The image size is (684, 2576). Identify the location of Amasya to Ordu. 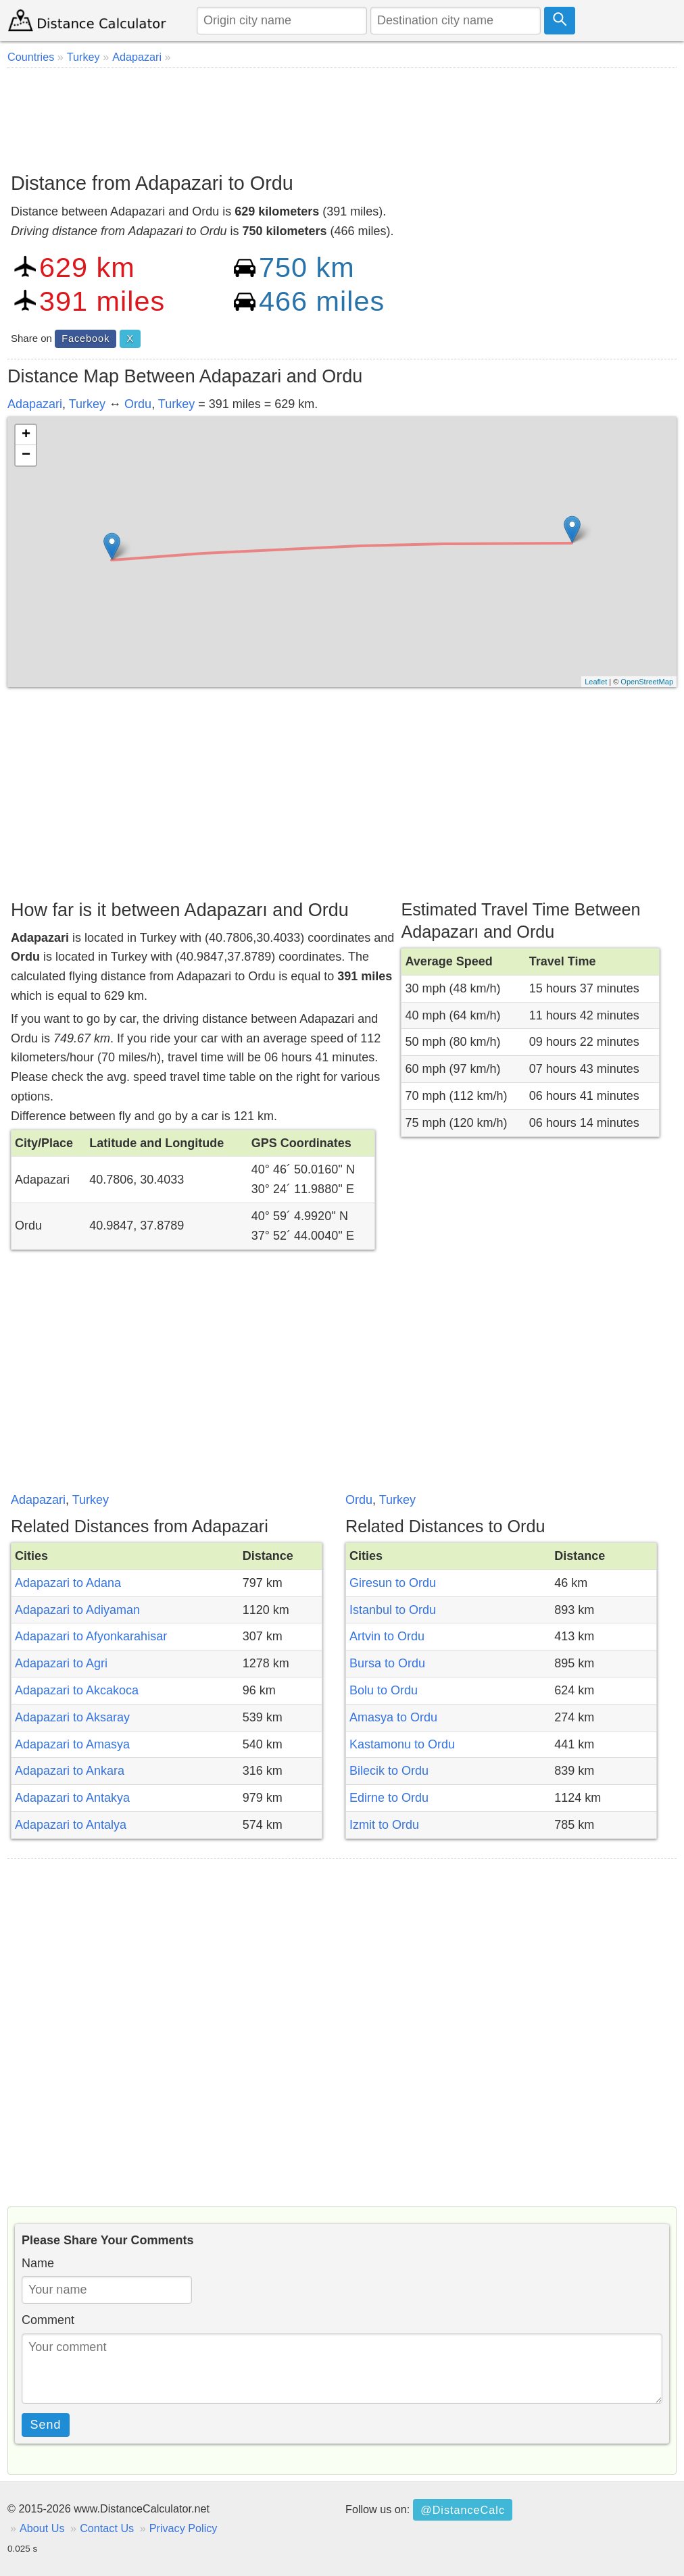
(393, 1717).